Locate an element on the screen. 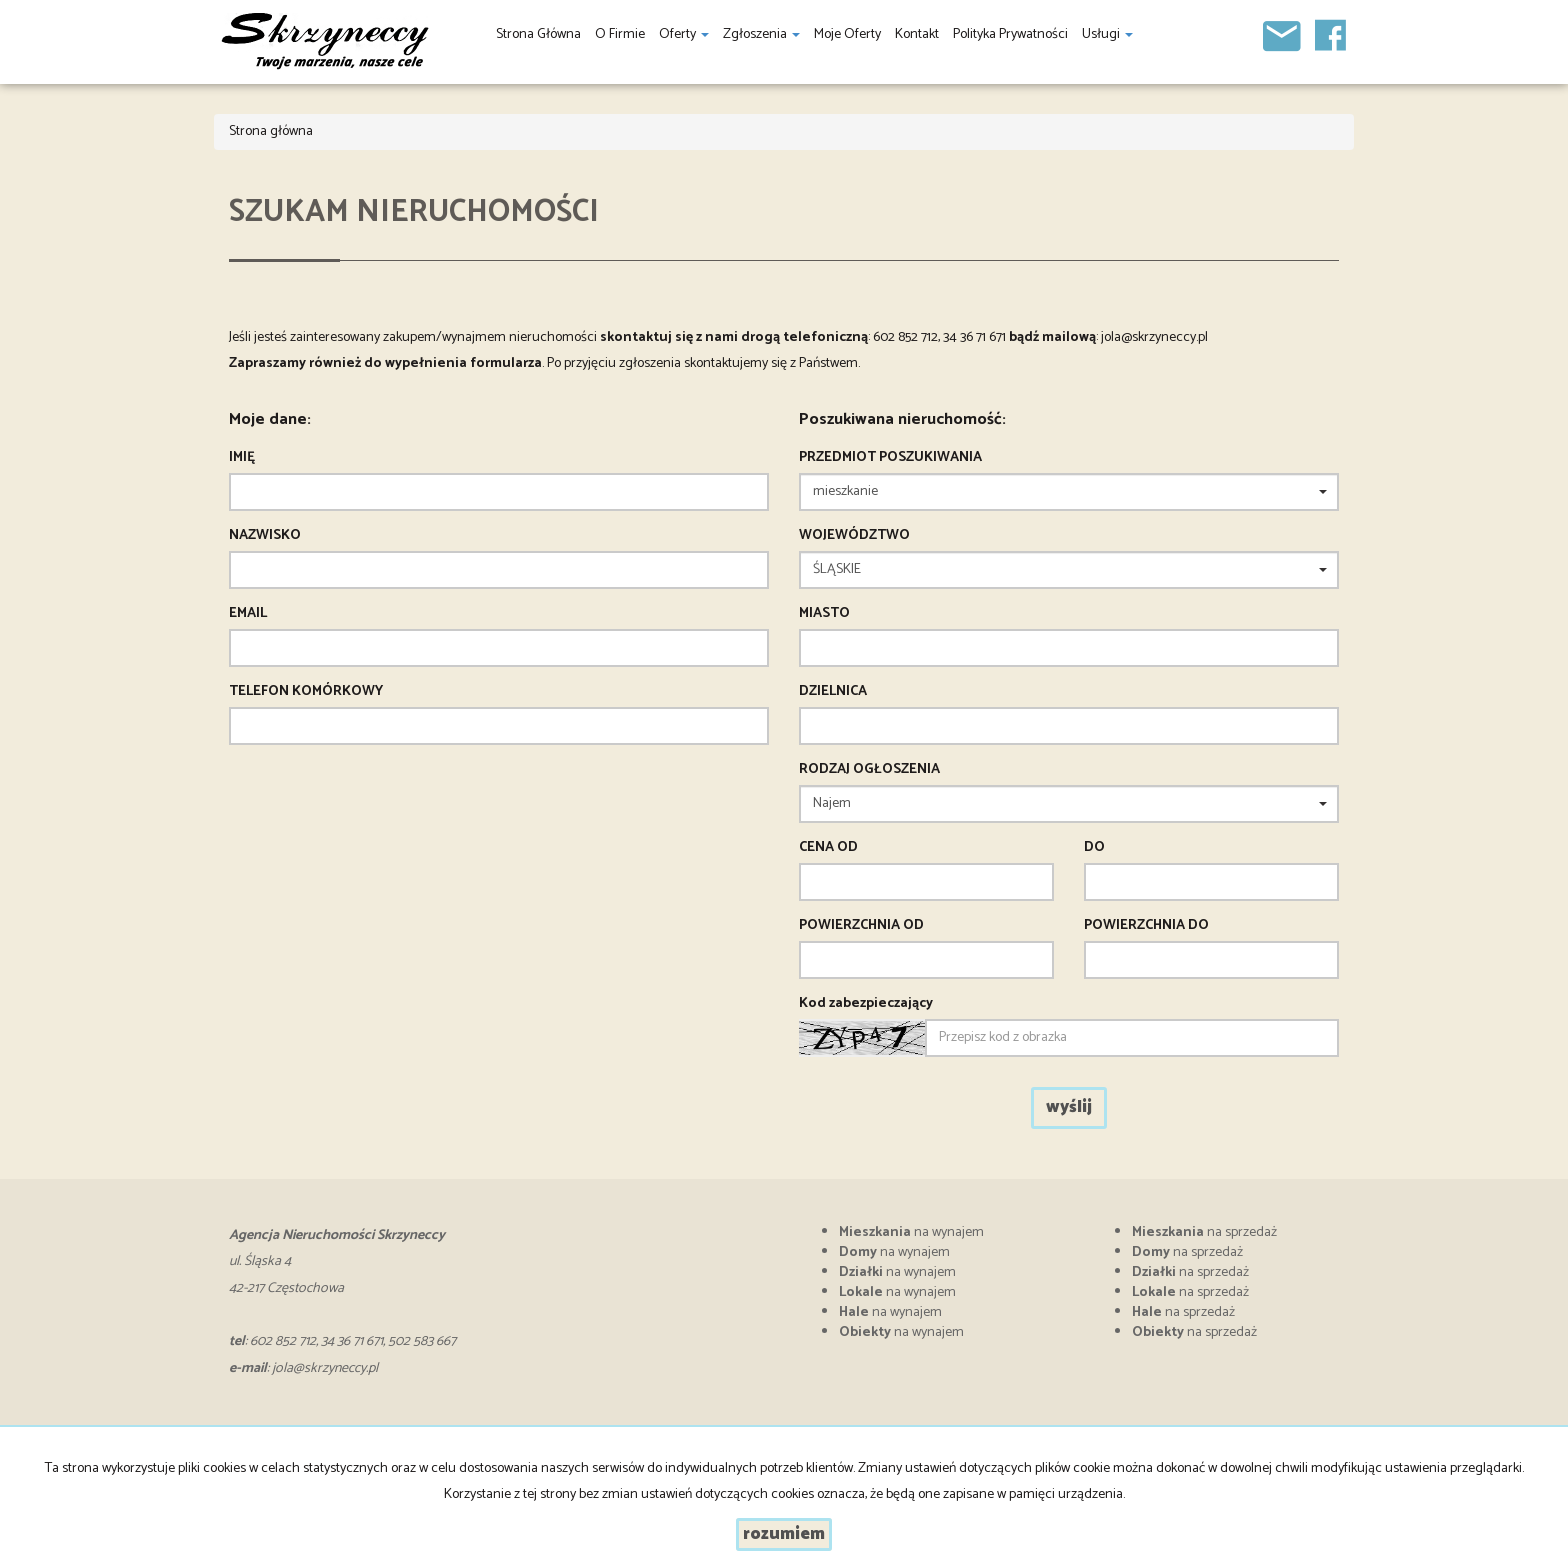  Oferty [button] is located at coordinates (684, 34).